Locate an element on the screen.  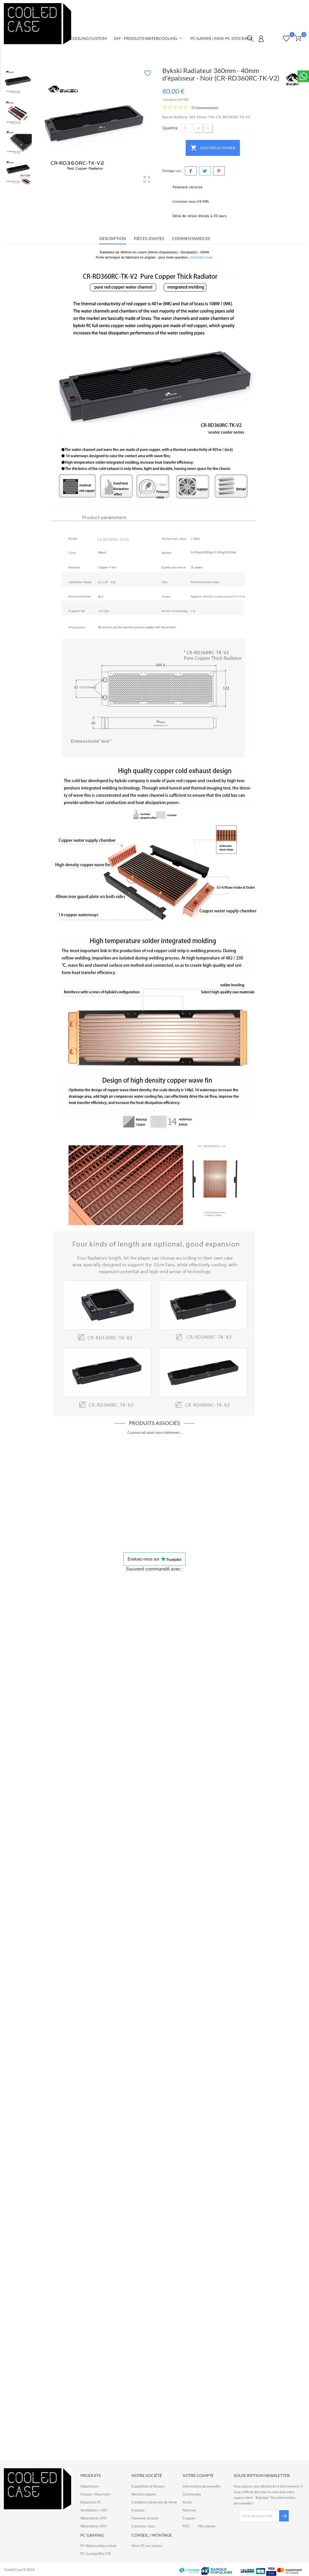
Qui sommes-nous is located at coordinates (269, 8).